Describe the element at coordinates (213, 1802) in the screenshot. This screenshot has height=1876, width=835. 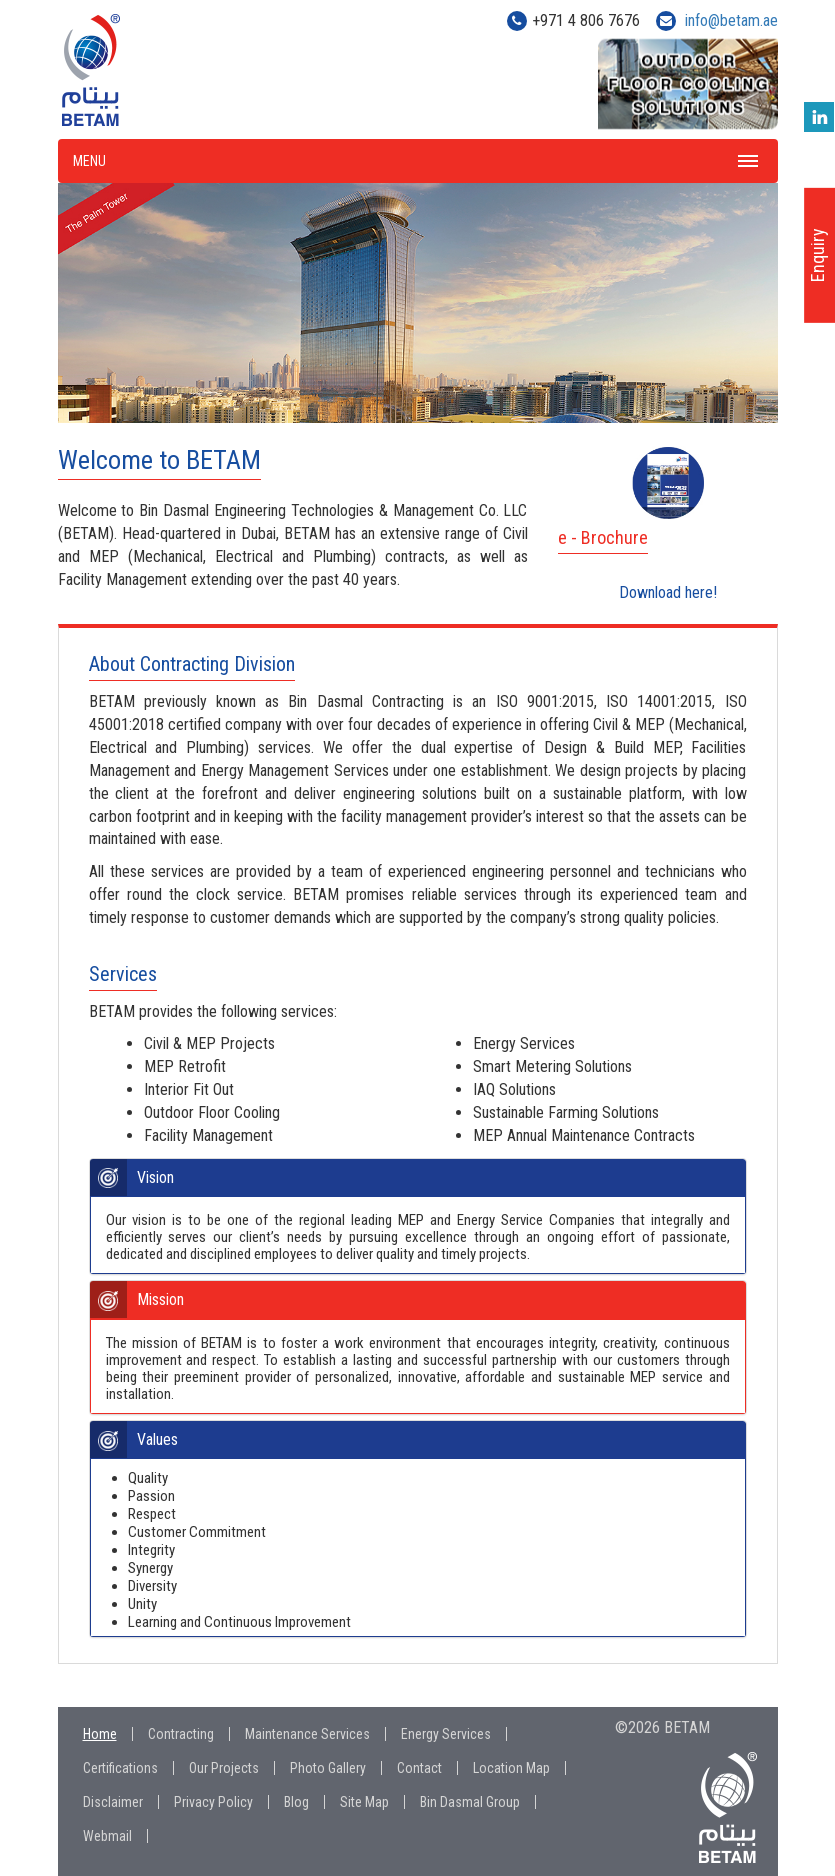
I see `Privacy Policy` at that location.